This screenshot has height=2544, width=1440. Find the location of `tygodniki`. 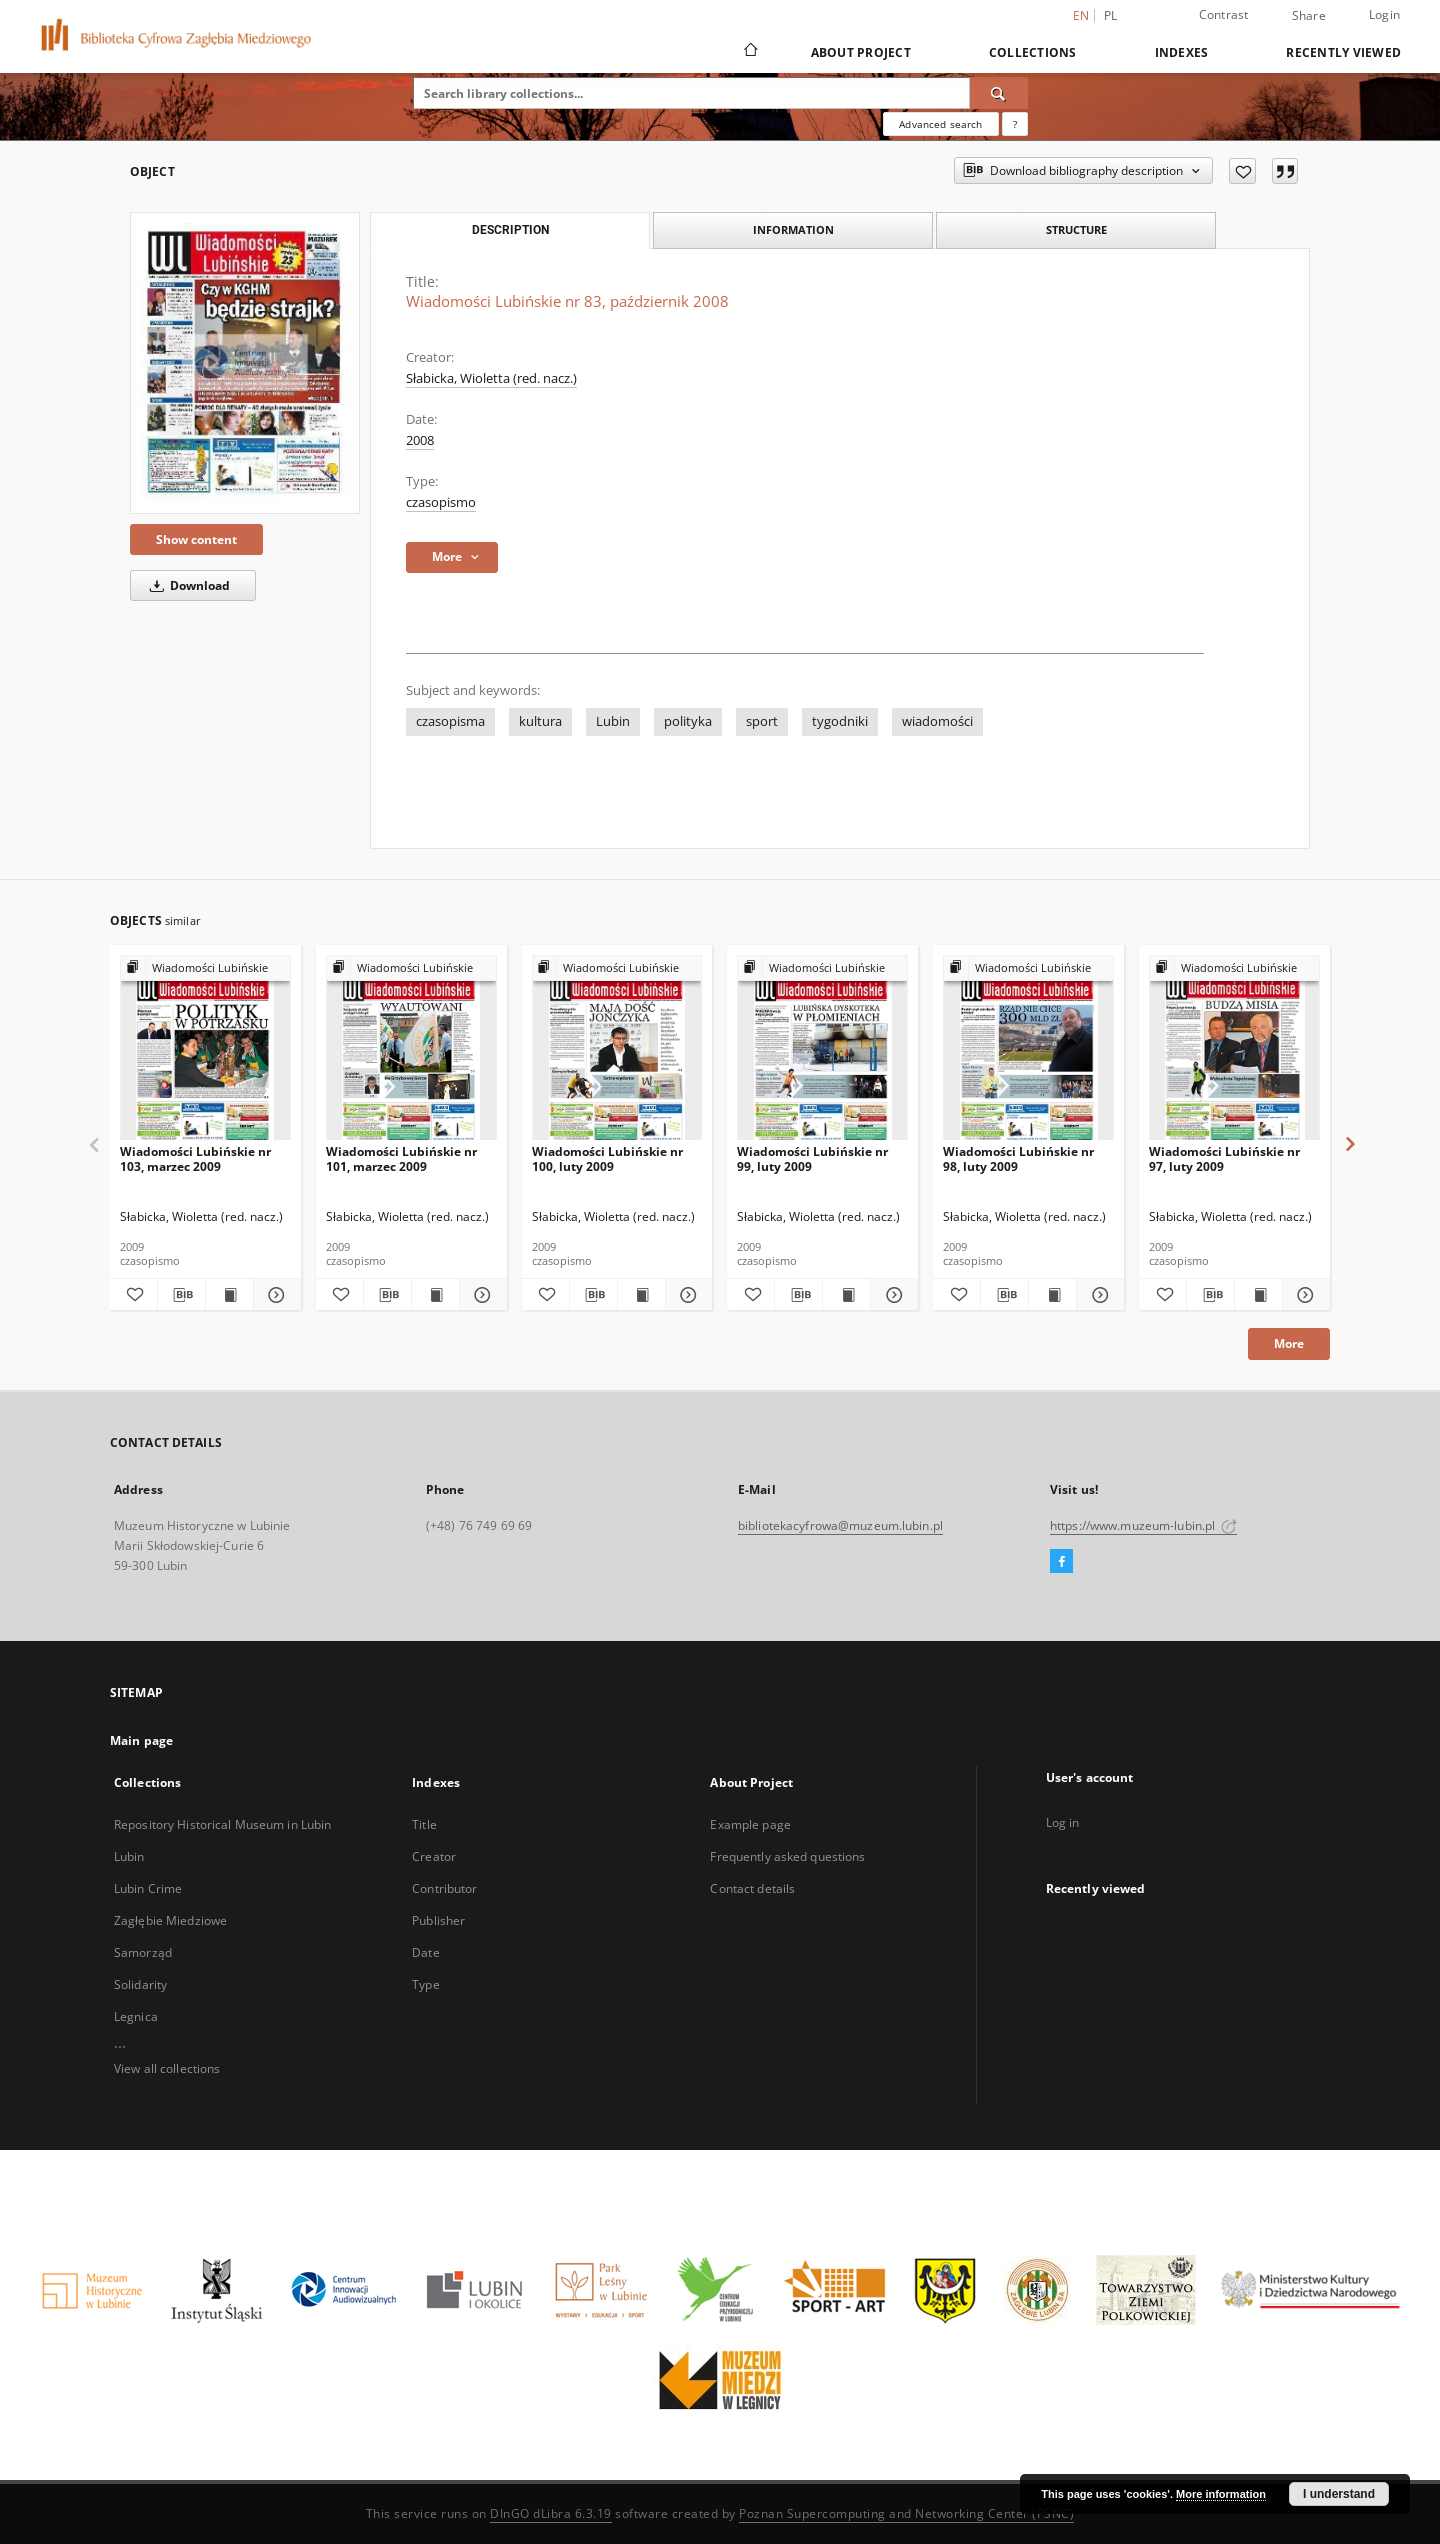

tygodniki is located at coordinates (840, 721).